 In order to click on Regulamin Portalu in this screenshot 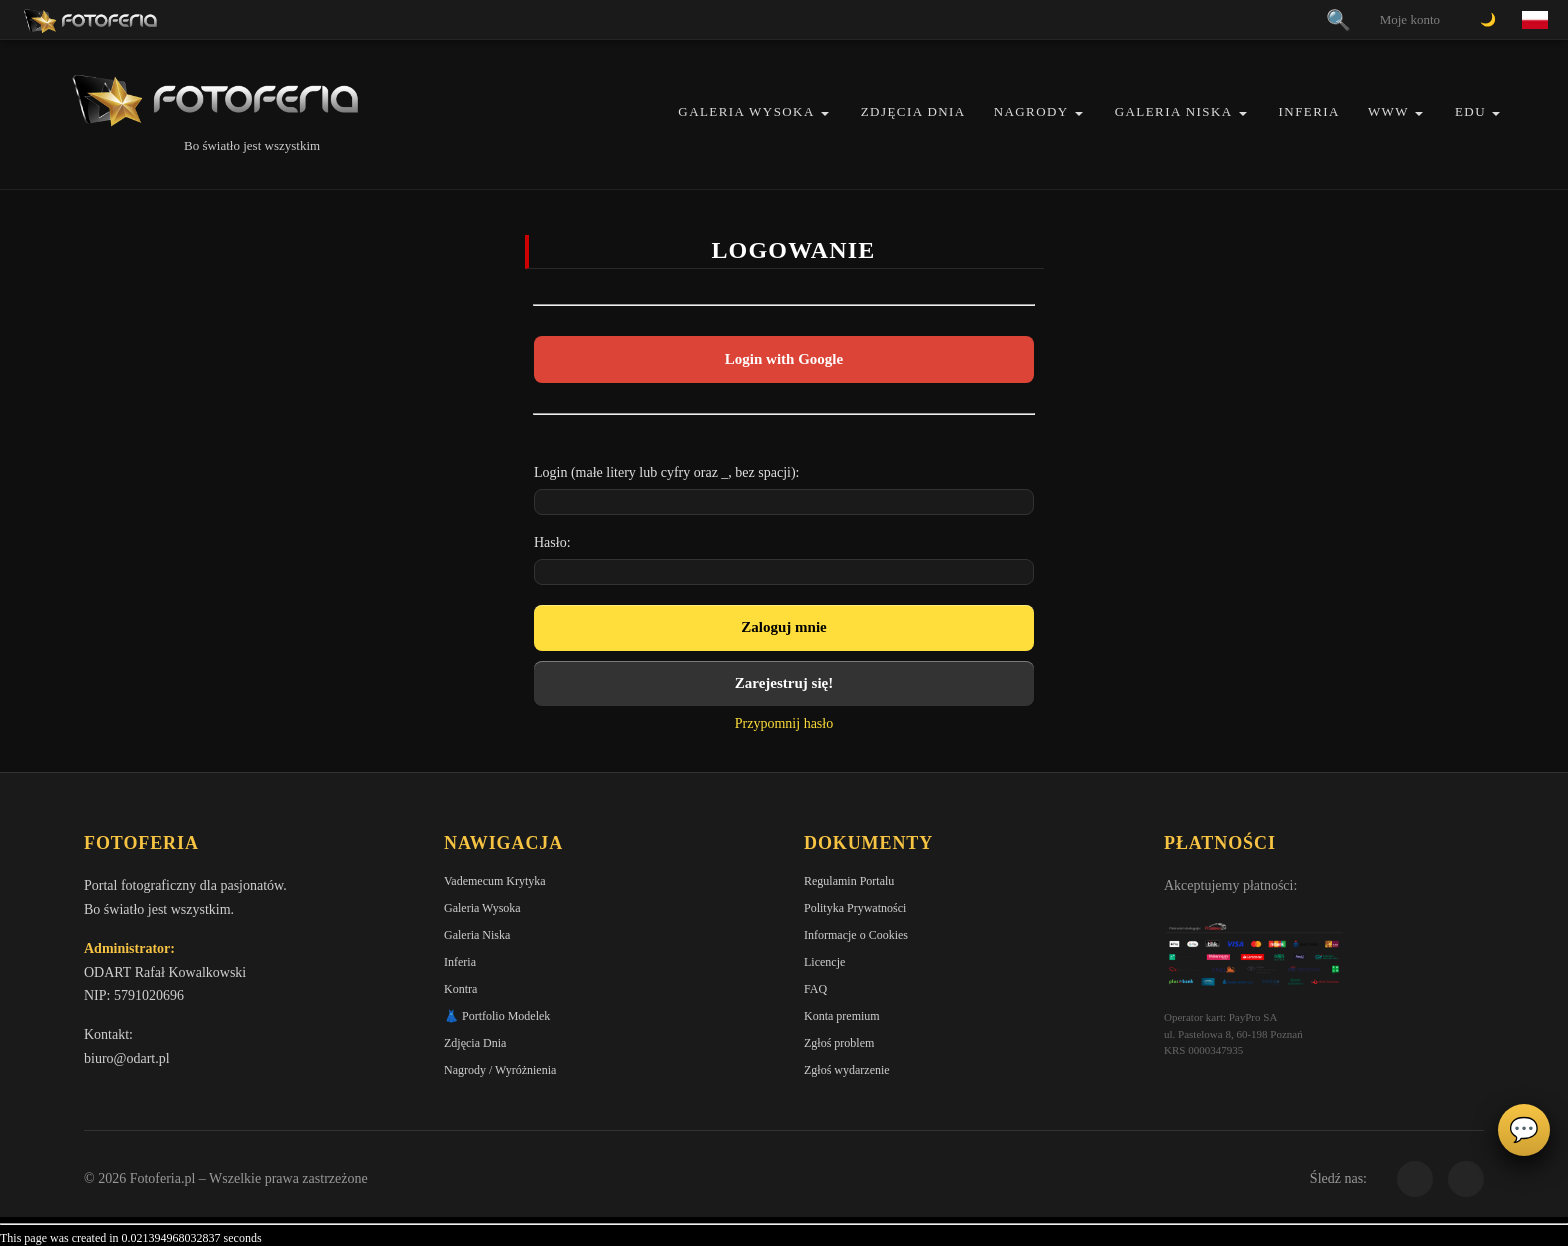, I will do `click(849, 881)`.